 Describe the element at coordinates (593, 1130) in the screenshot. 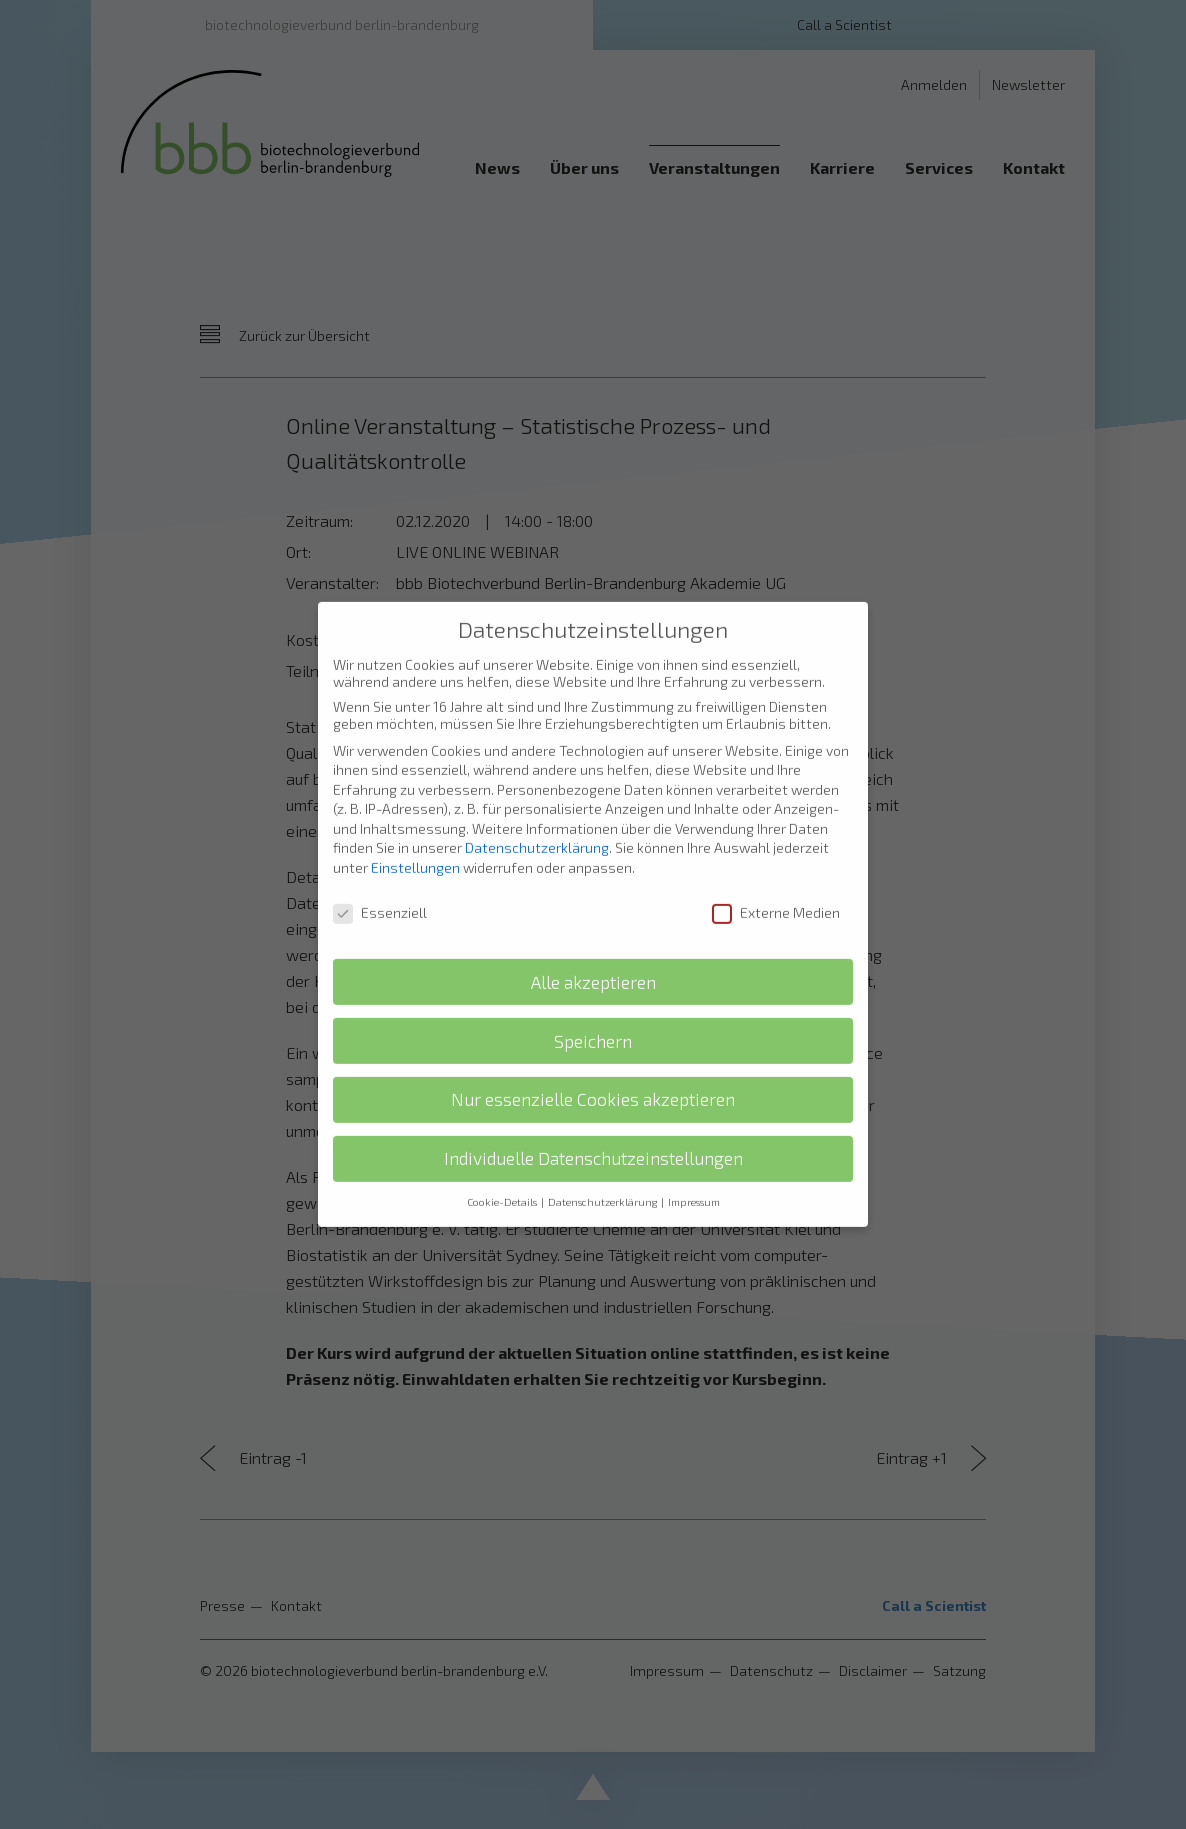

I see `Individuelle Datenschutzeinstellungen [button]` at that location.